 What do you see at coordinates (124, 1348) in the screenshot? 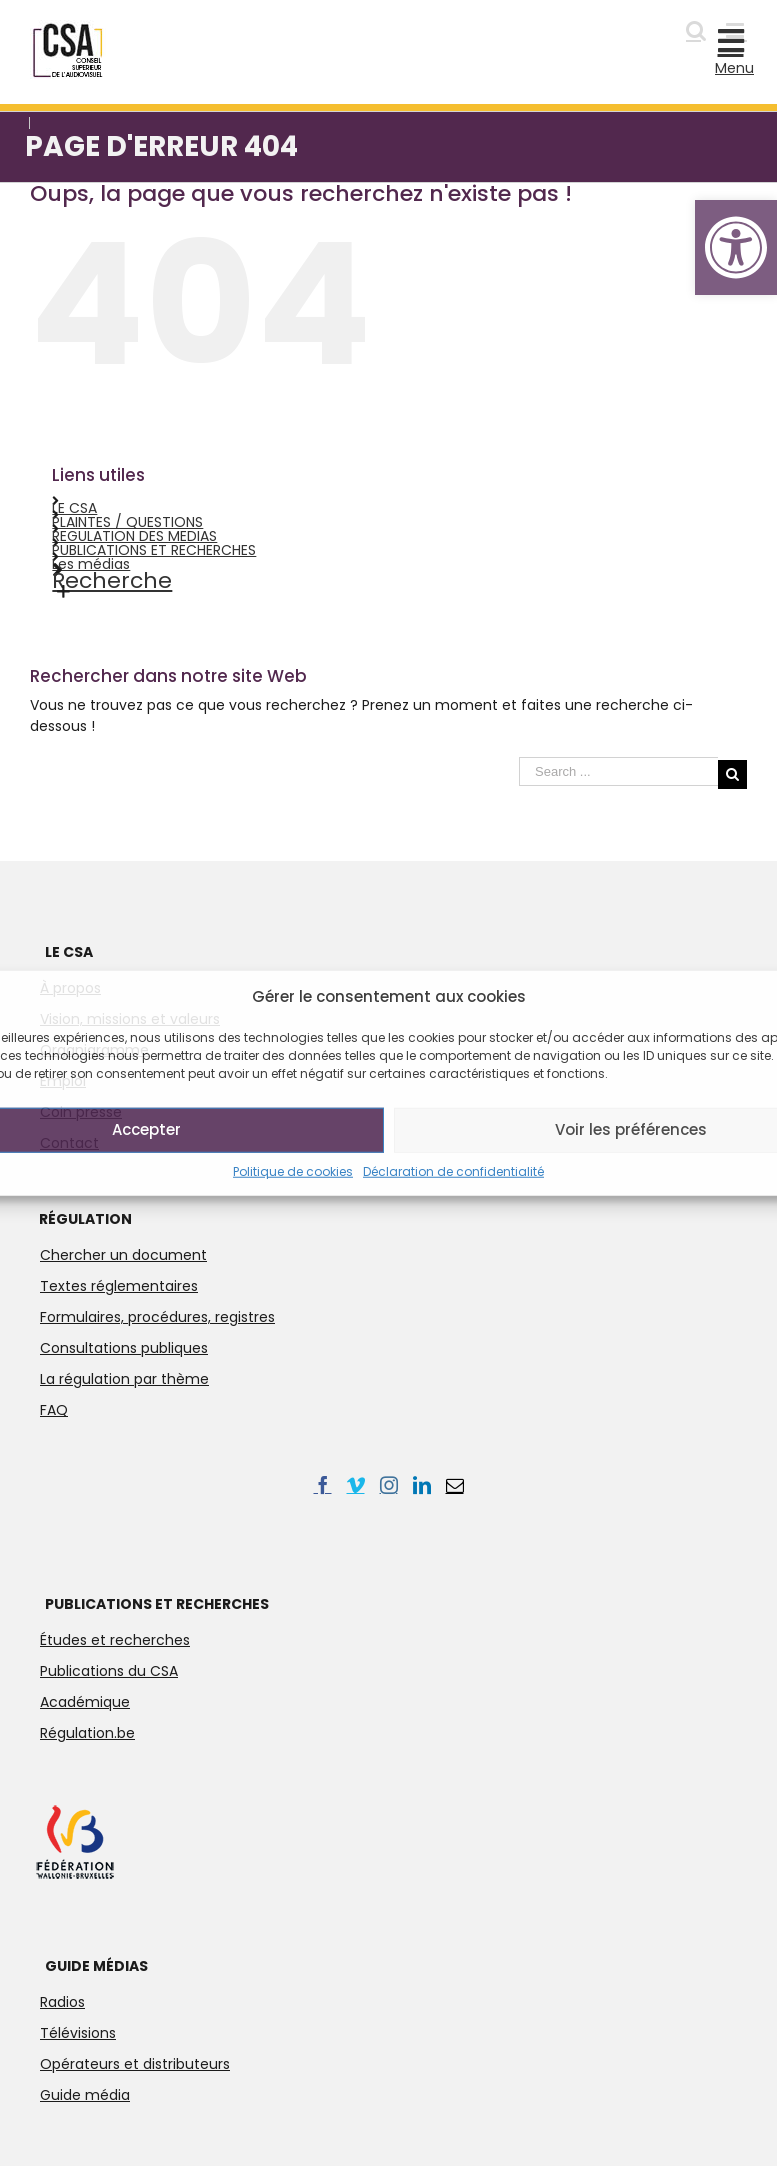
I see `Consultations publiques [link]` at bounding box center [124, 1348].